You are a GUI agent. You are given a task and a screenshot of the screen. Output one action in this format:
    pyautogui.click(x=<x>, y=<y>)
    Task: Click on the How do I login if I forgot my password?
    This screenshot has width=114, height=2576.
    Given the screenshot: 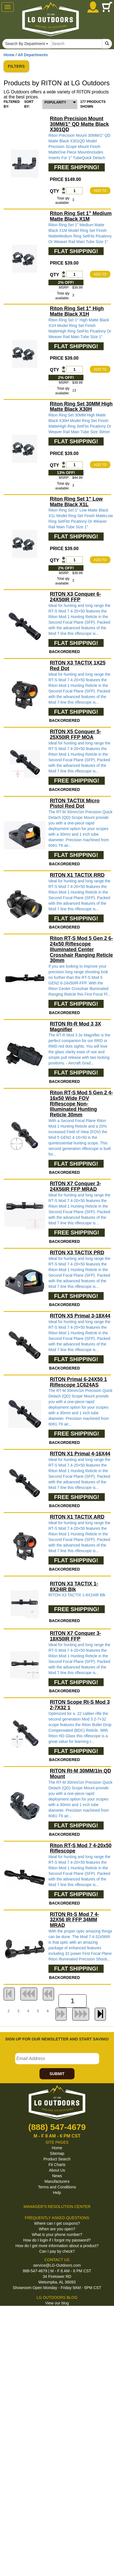 What is the action you would take?
    pyautogui.click(x=57, y=2240)
    